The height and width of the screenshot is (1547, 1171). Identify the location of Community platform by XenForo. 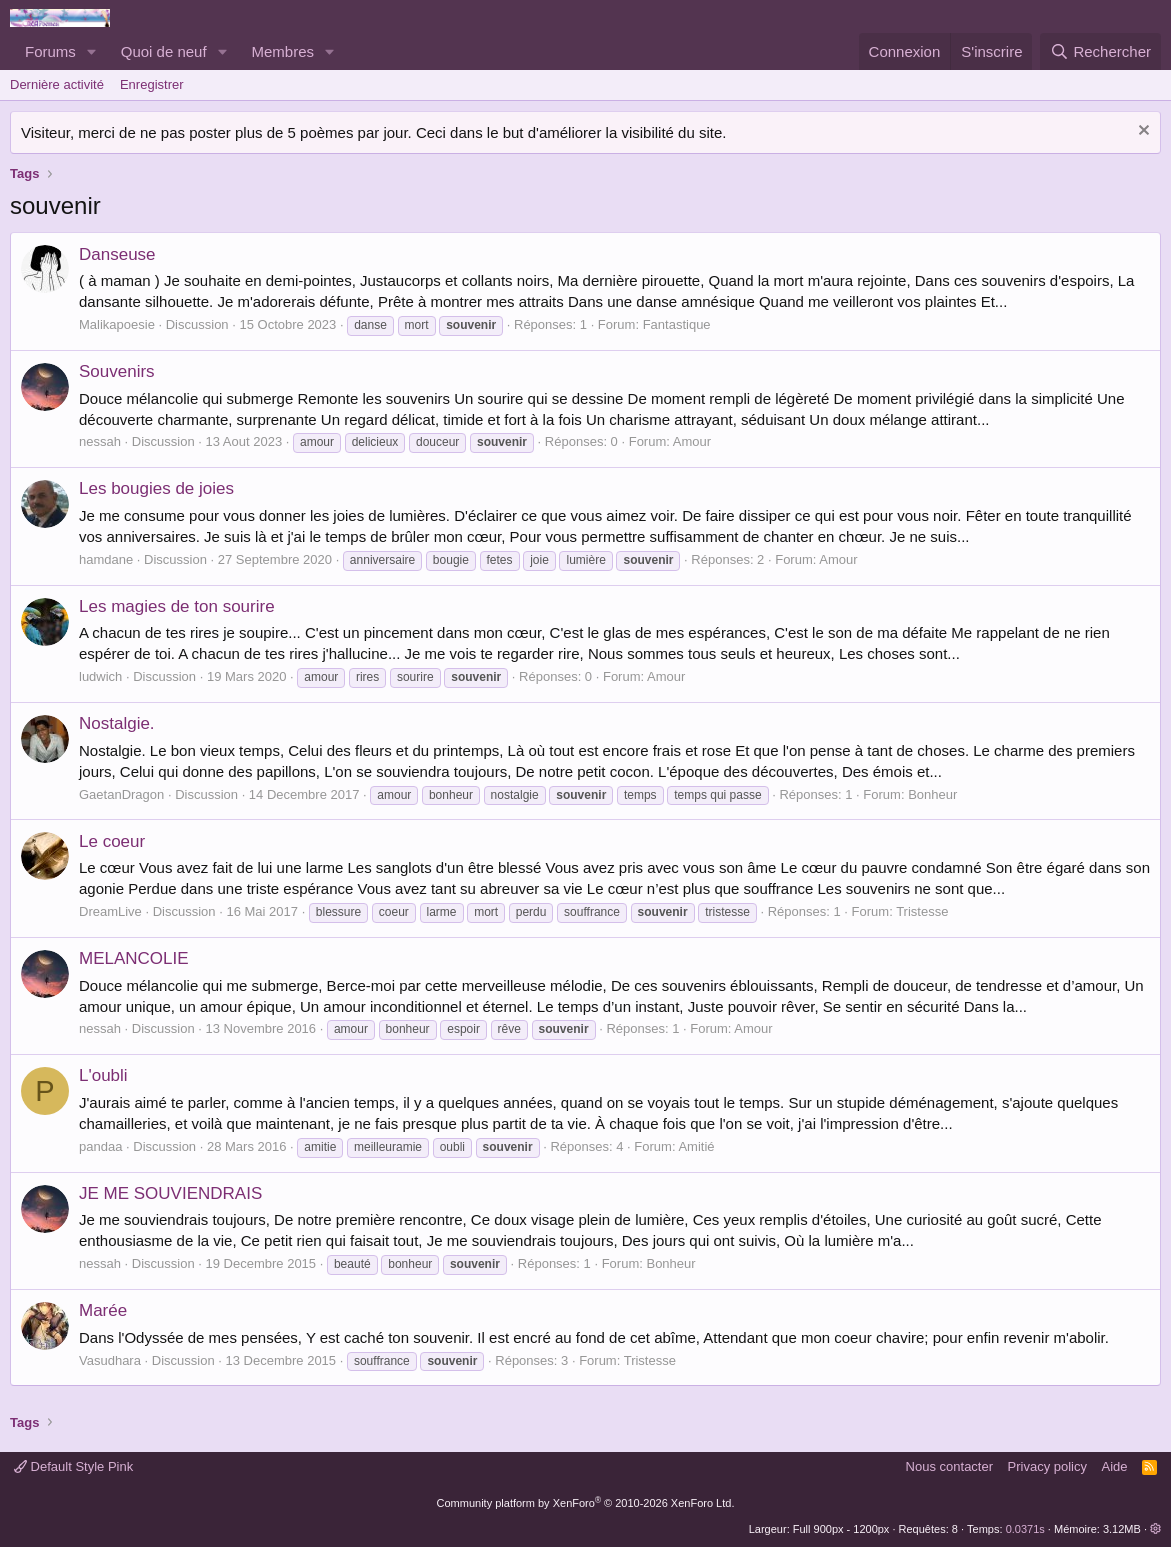
(586, 1503).